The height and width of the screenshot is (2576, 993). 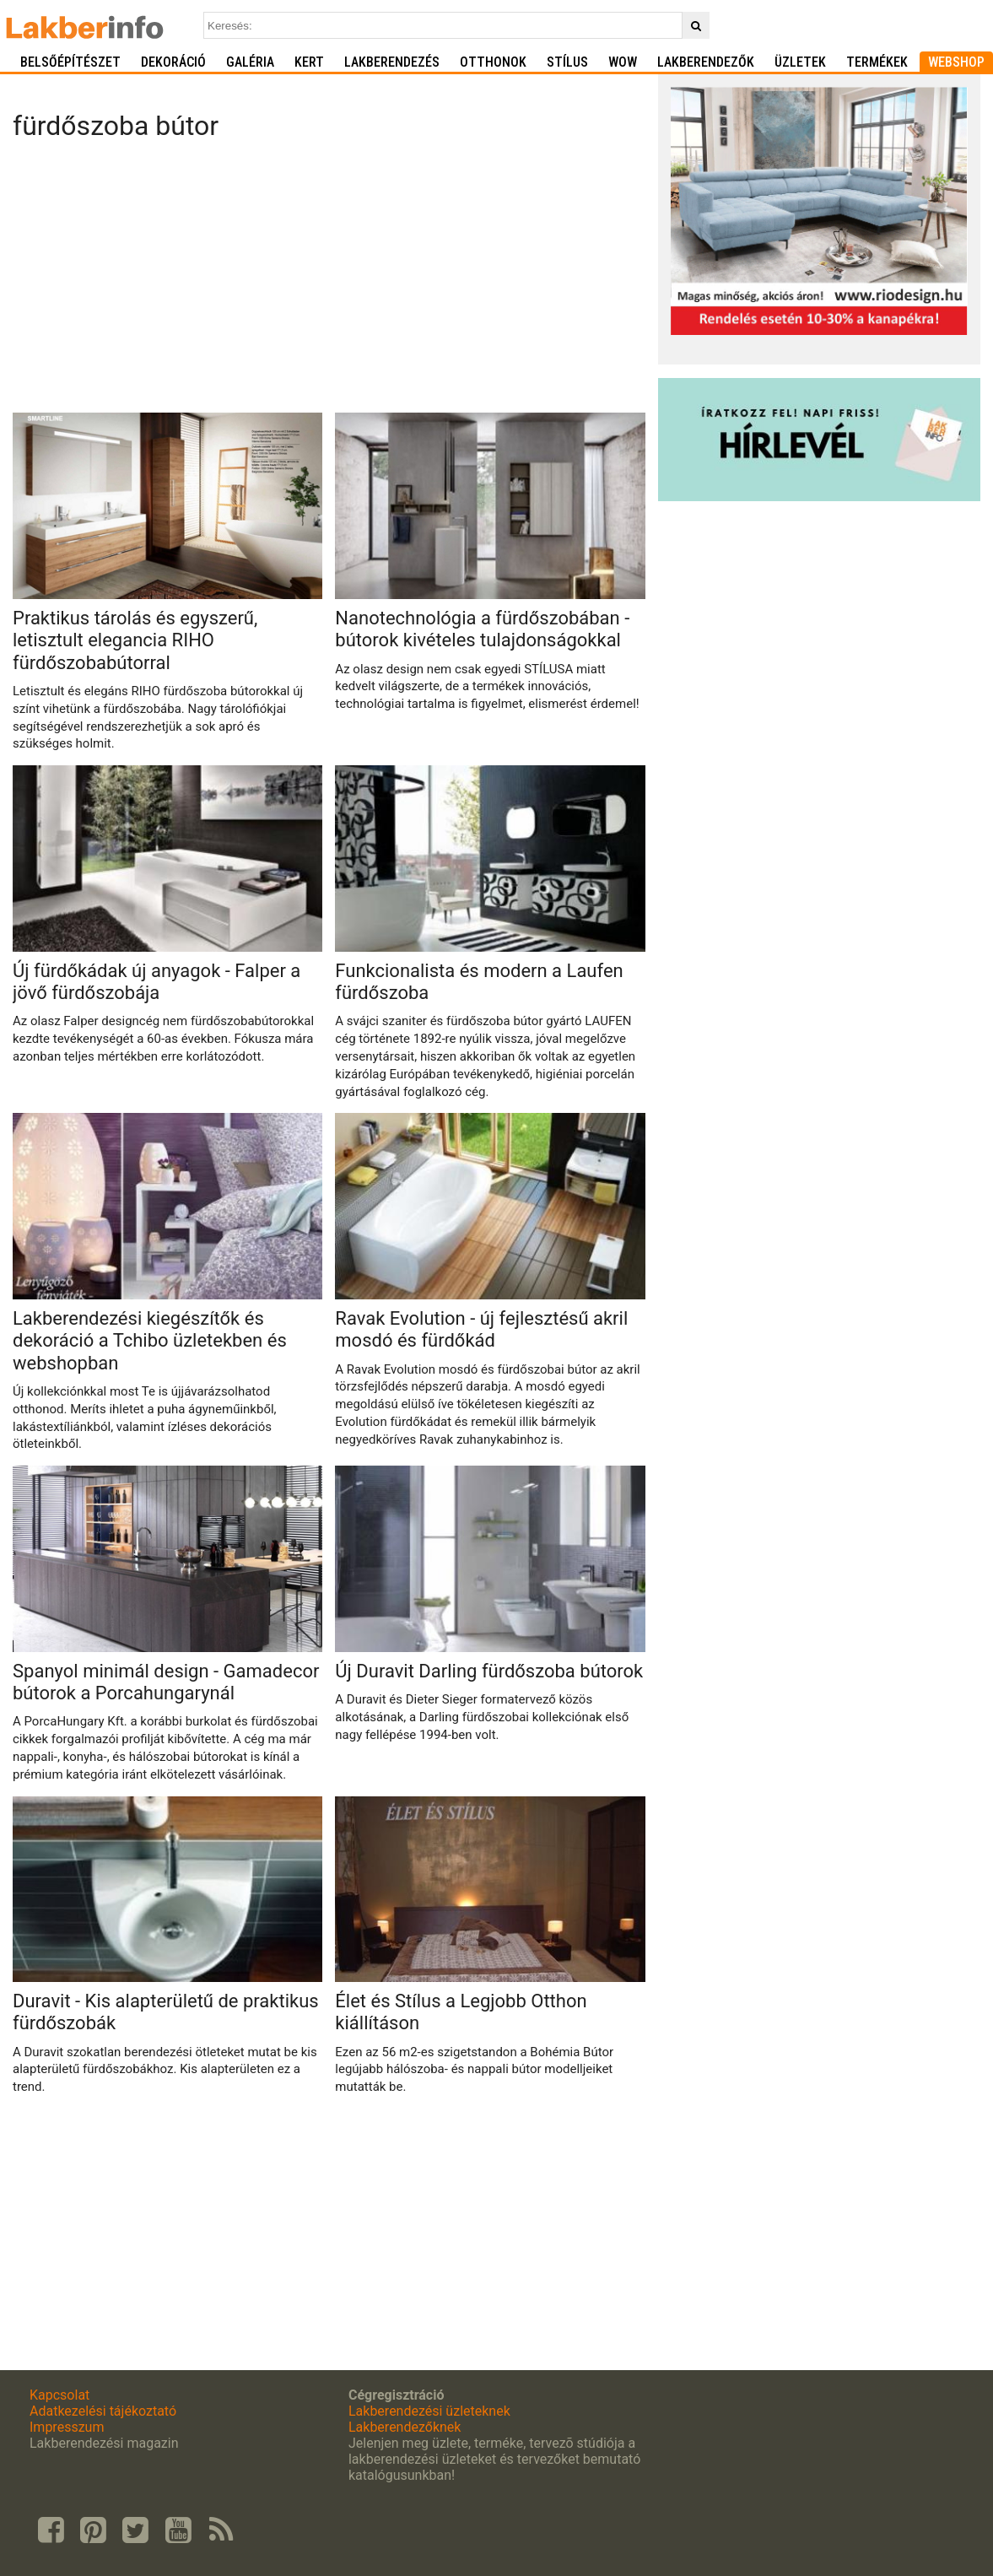 I want to click on Termékek, so click(x=877, y=62).